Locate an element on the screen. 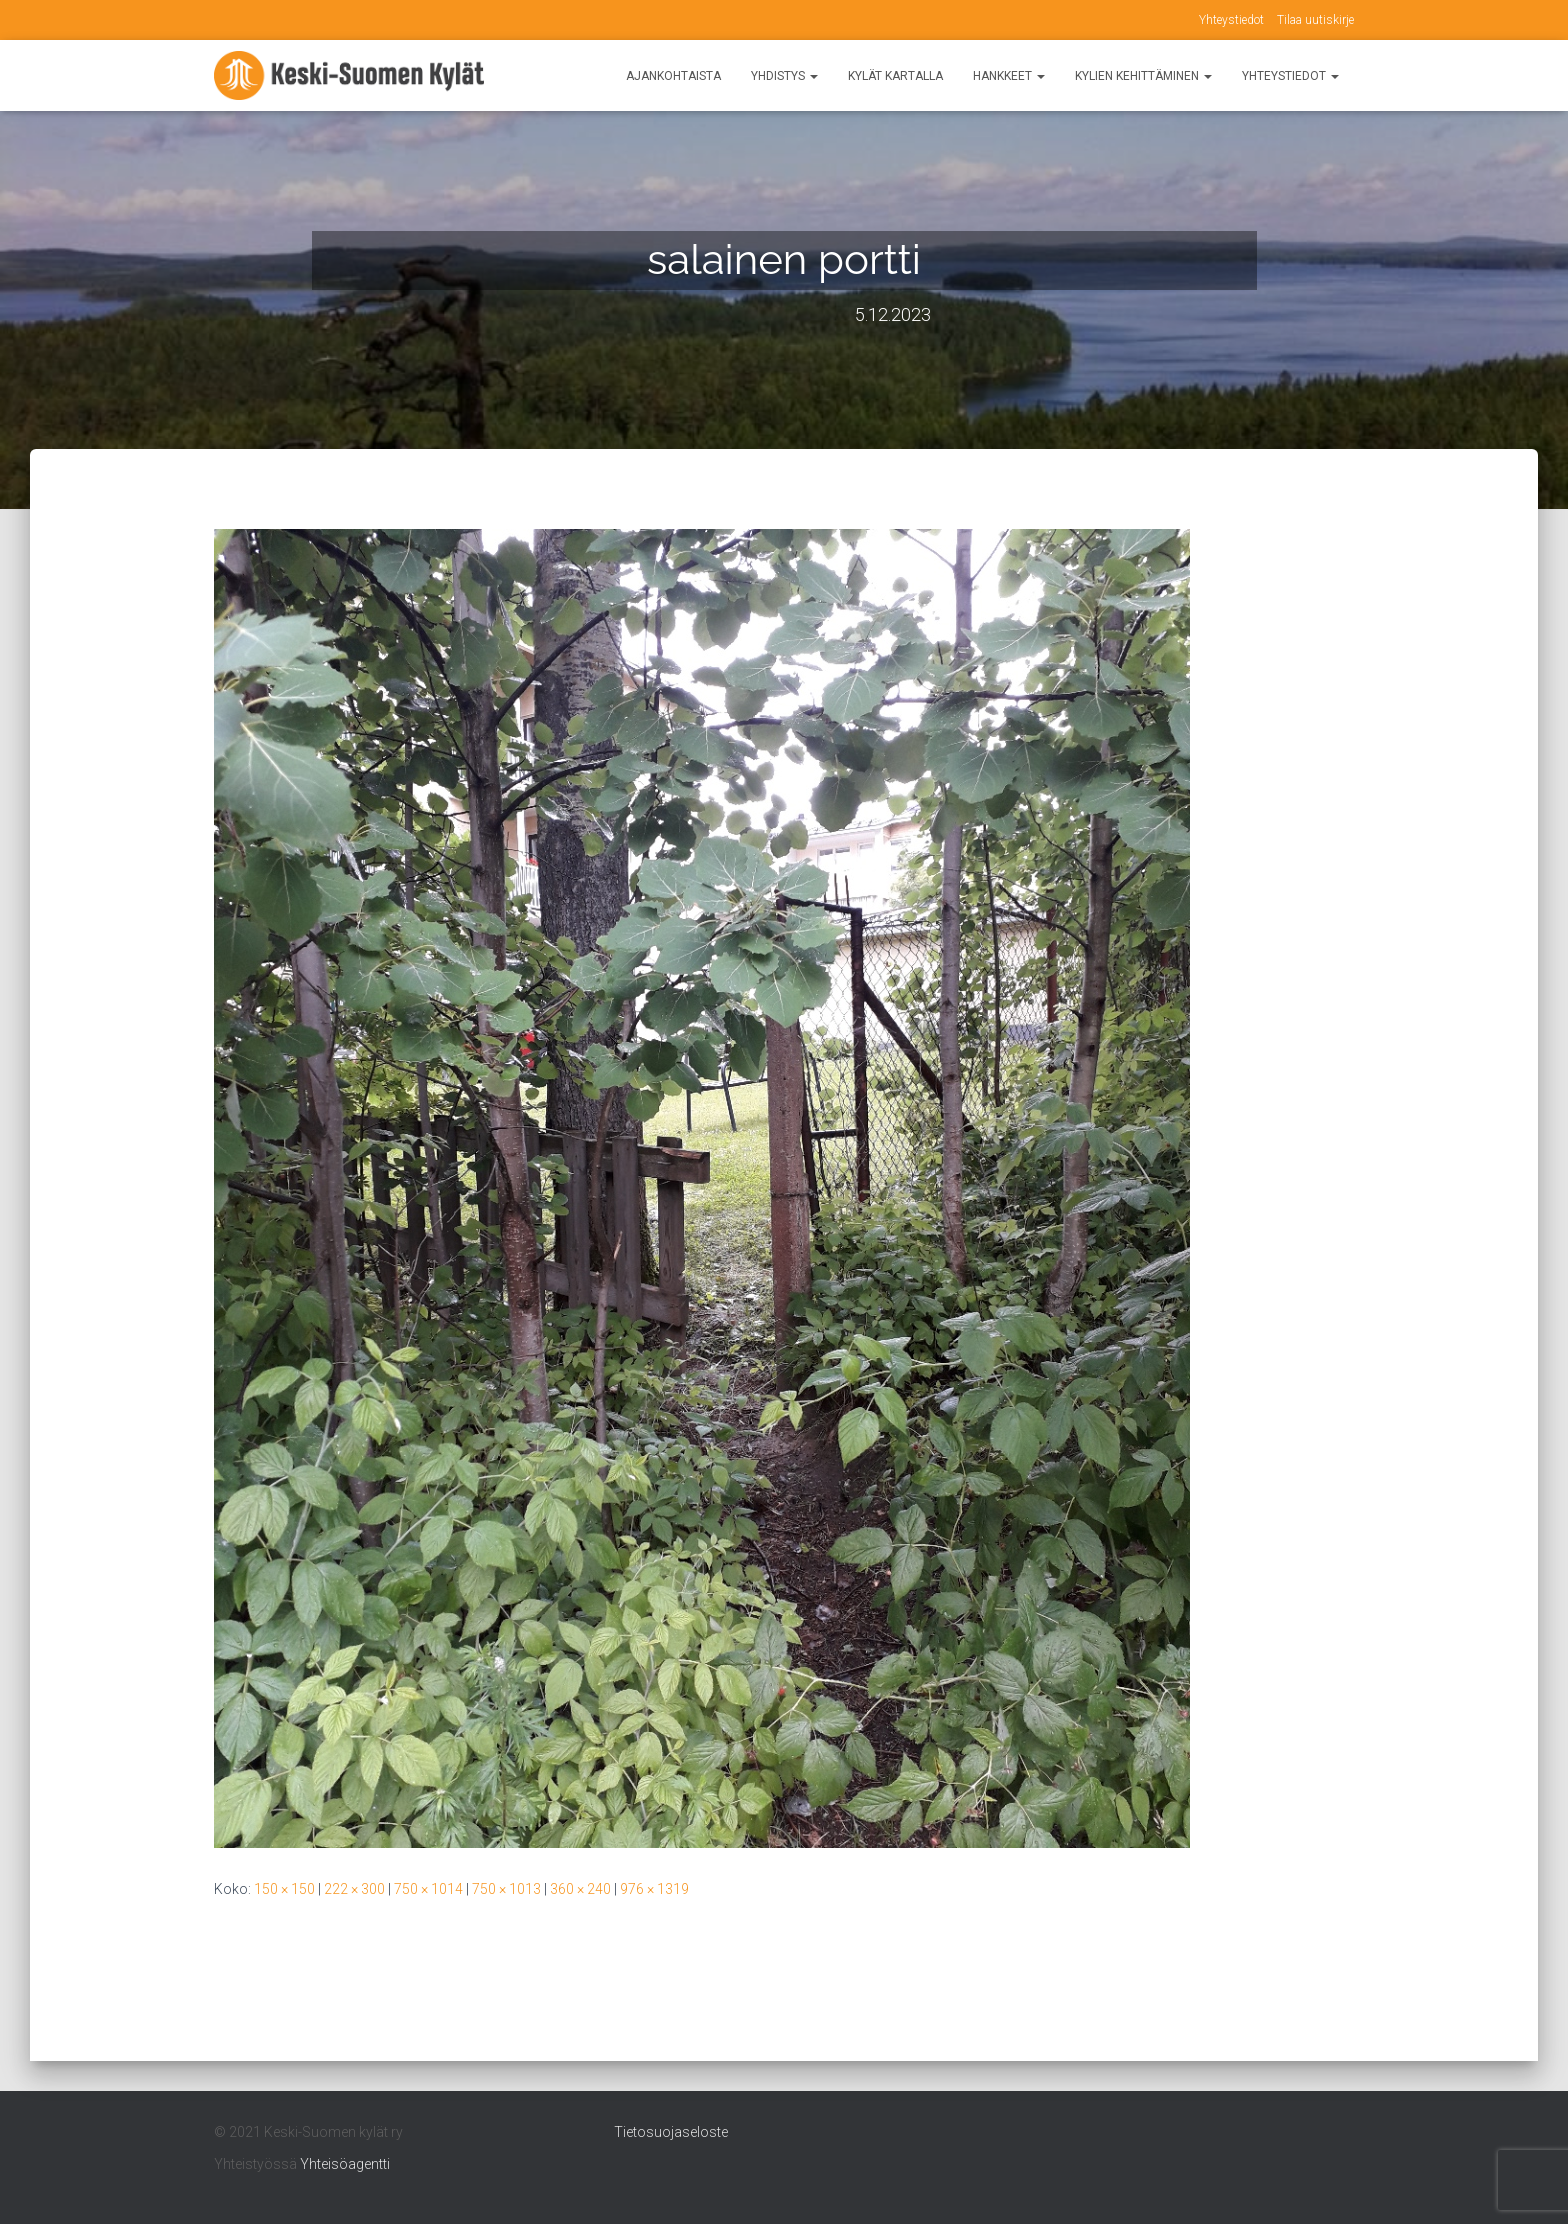 The height and width of the screenshot is (2224, 1568). Ajankohtaista is located at coordinates (673, 76).